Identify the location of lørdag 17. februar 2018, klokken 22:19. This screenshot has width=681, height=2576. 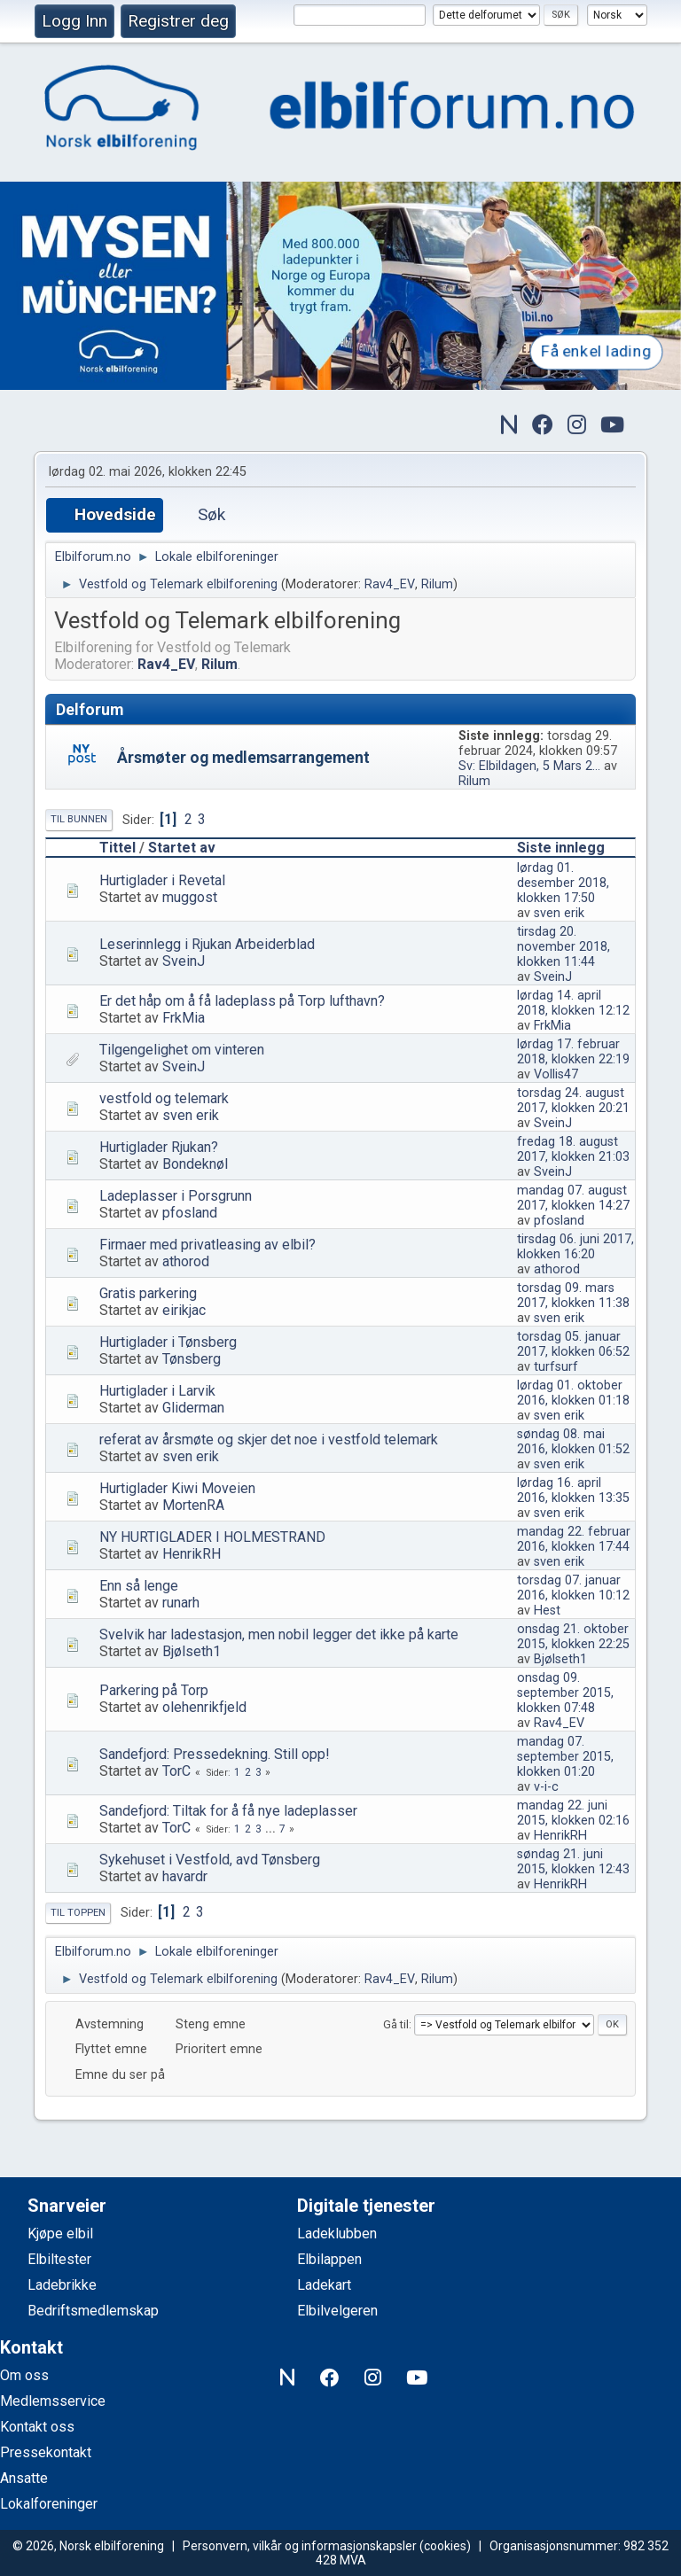
(573, 1052).